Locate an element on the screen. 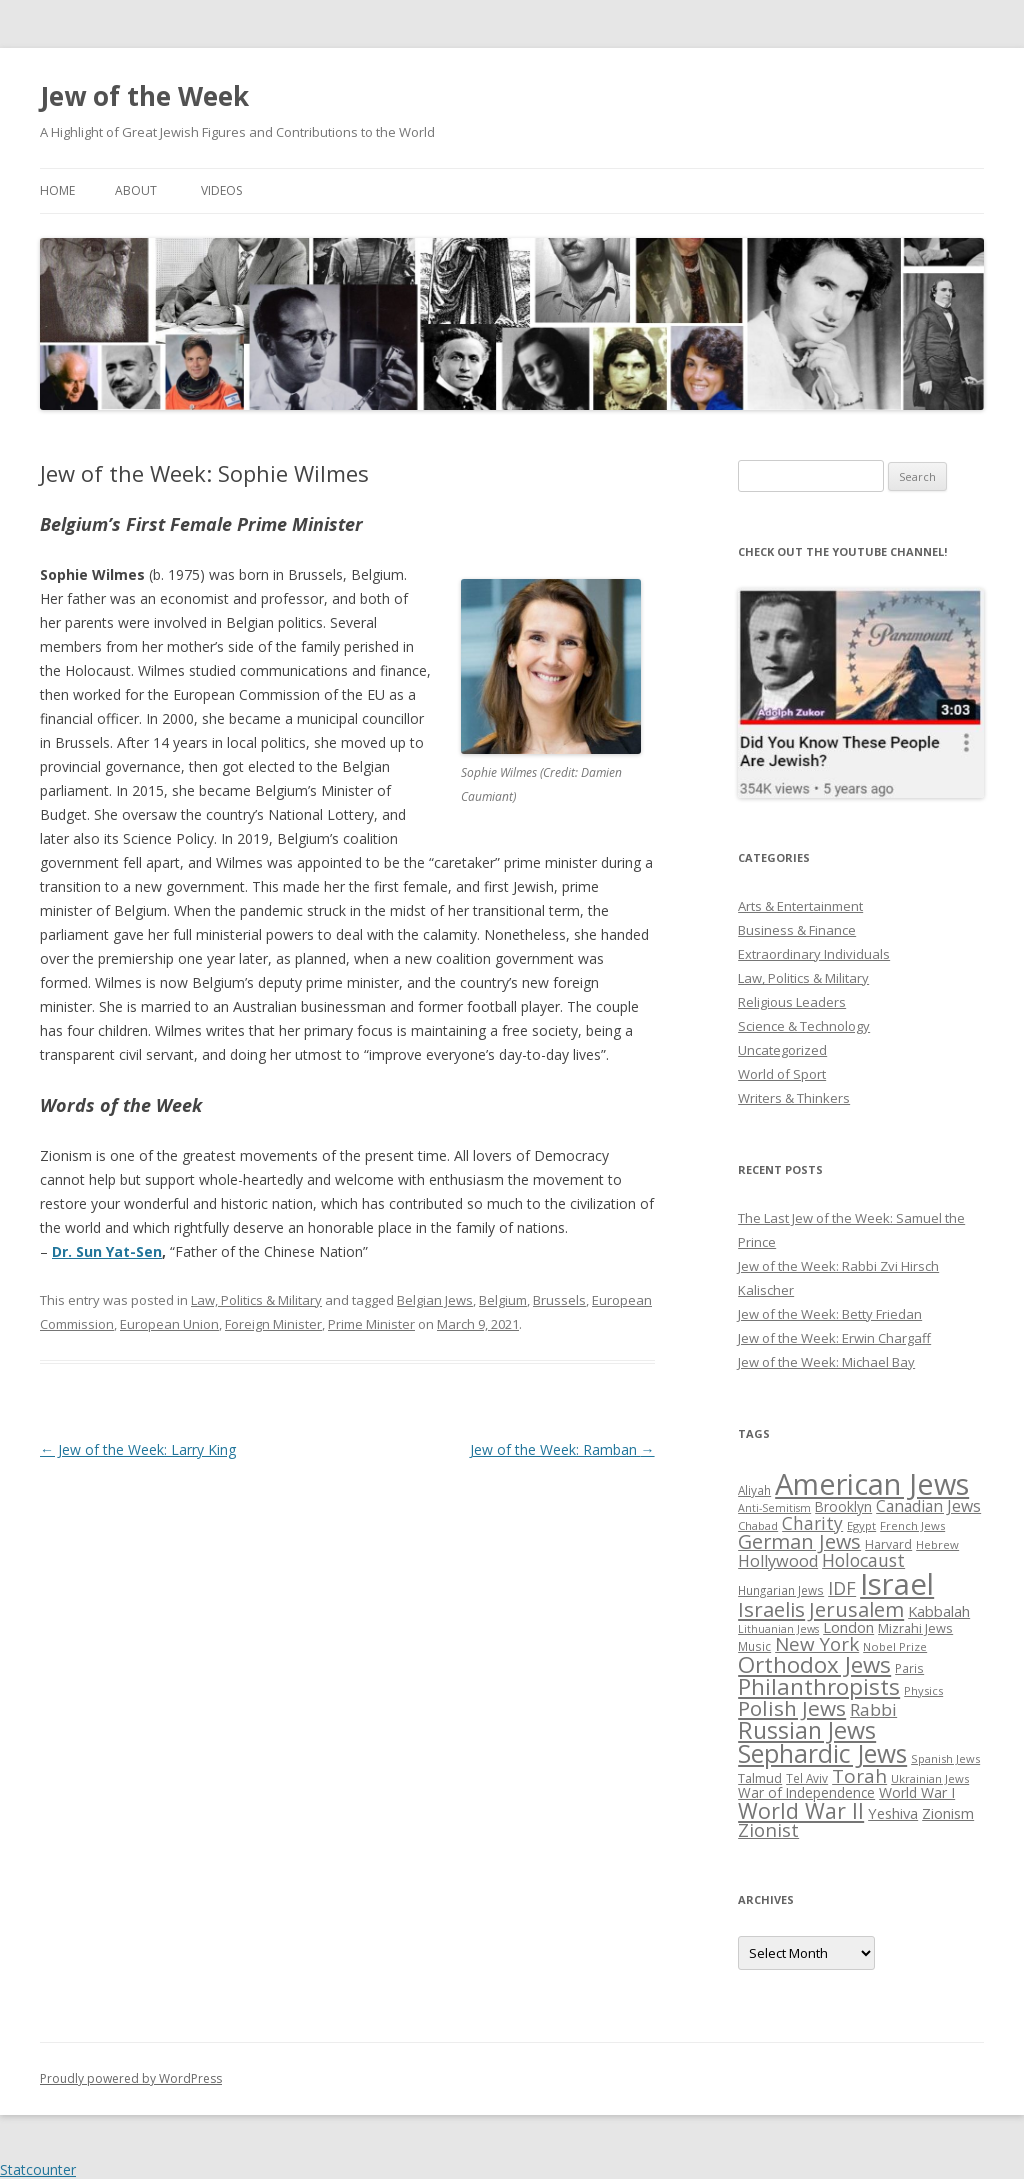 This screenshot has height=2179, width=1024. World of Sport is located at coordinates (782, 1074).